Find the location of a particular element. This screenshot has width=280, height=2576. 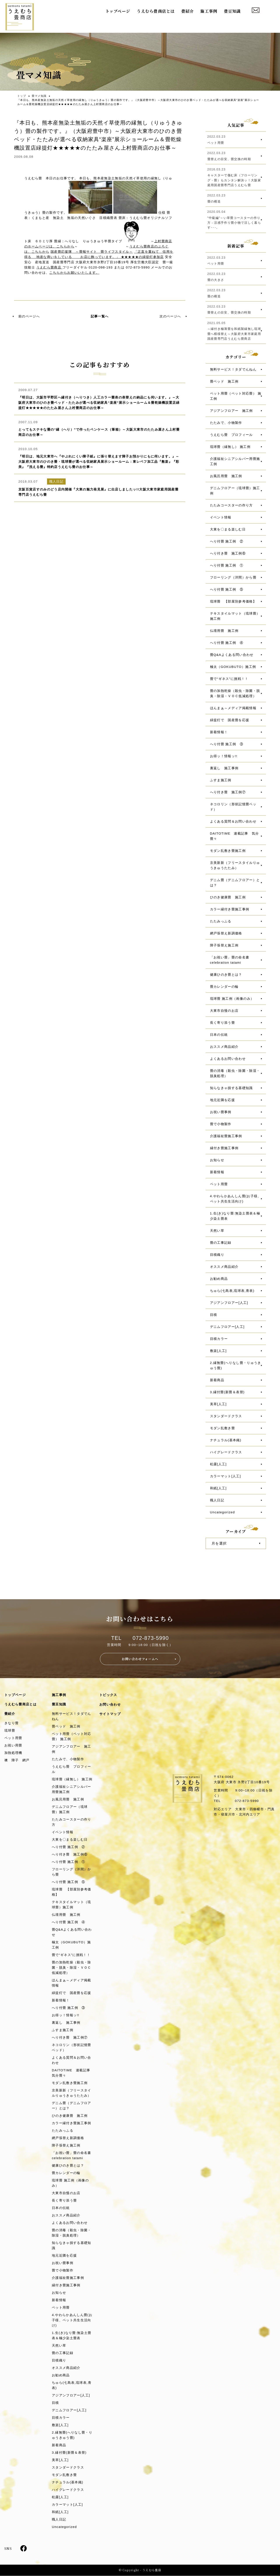

美草[人工] is located at coordinates (218, 1404).